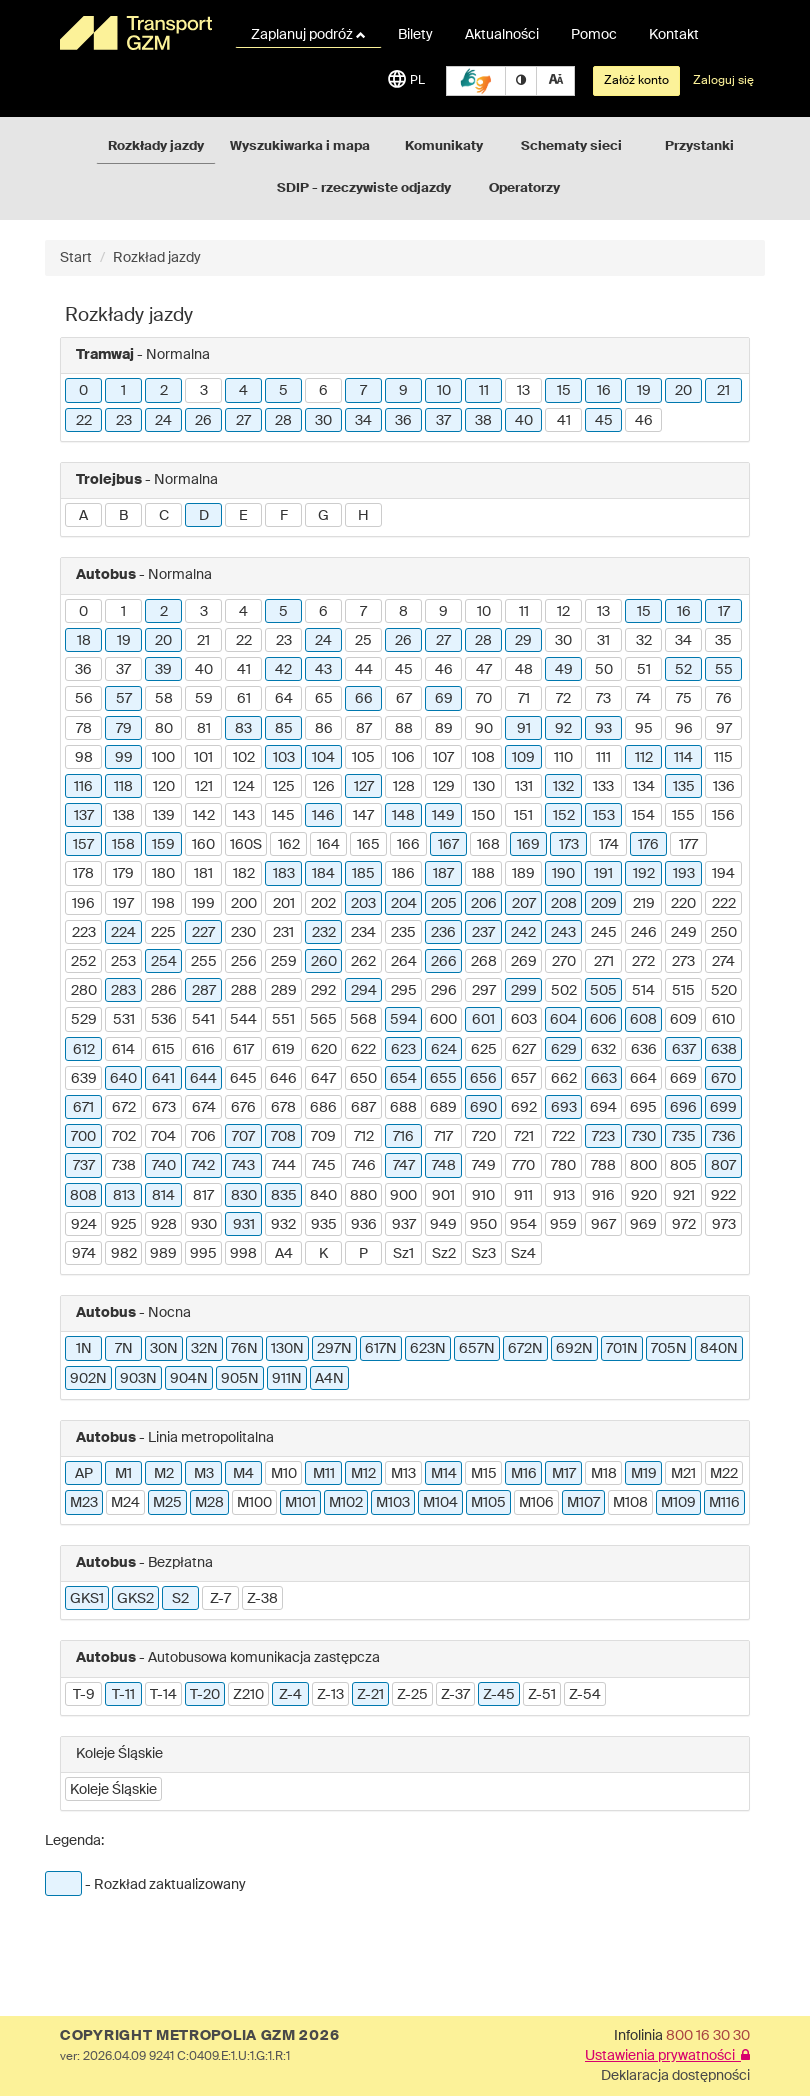 The height and width of the screenshot is (2096, 810). I want to click on 31 [button], so click(603, 641).